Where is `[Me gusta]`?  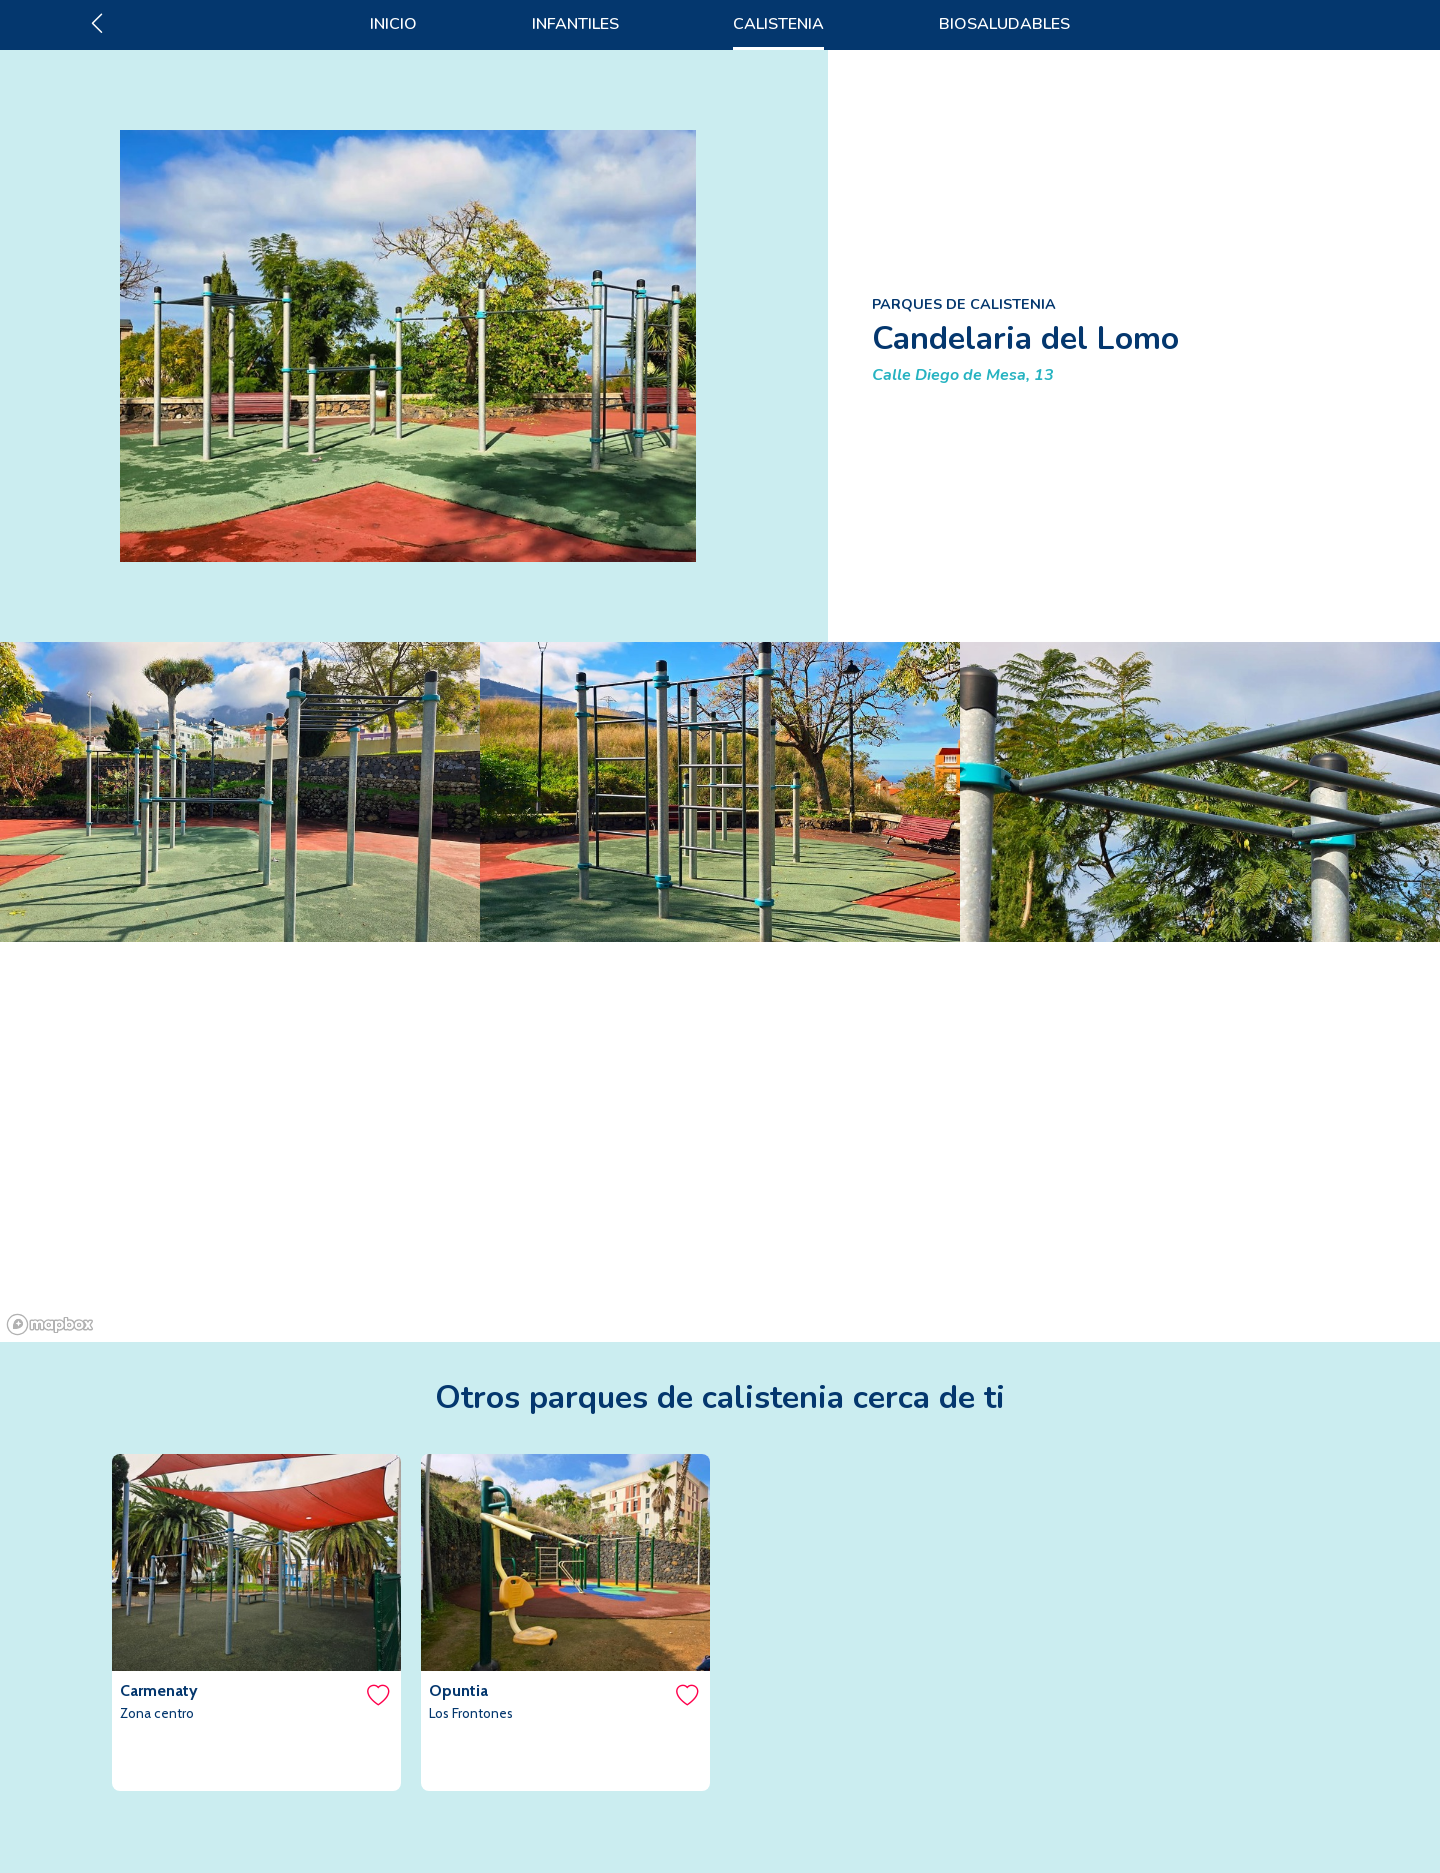
[Me gusta] is located at coordinates (377, 1695).